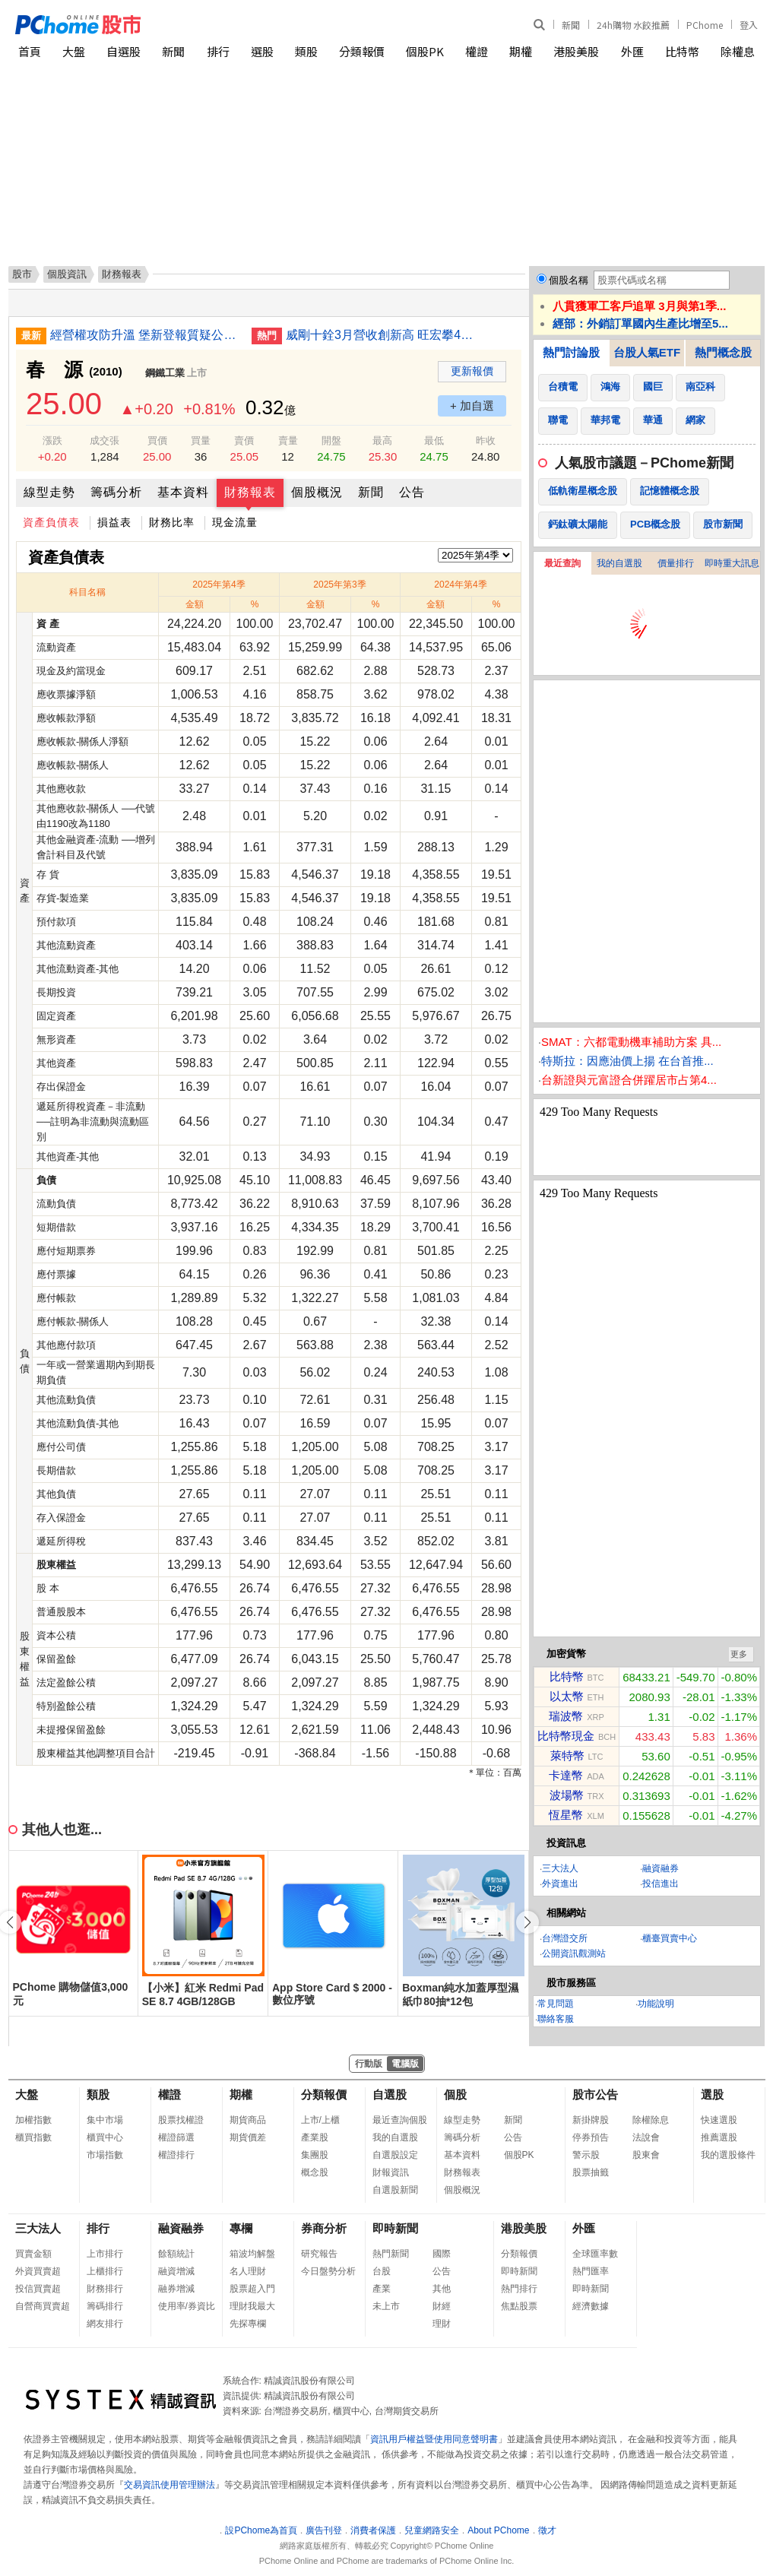 The height and width of the screenshot is (2576, 773). What do you see at coordinates (590, 2172) in the screenshot?
I see `股票抽籤` at bounding box center [590, 2172].